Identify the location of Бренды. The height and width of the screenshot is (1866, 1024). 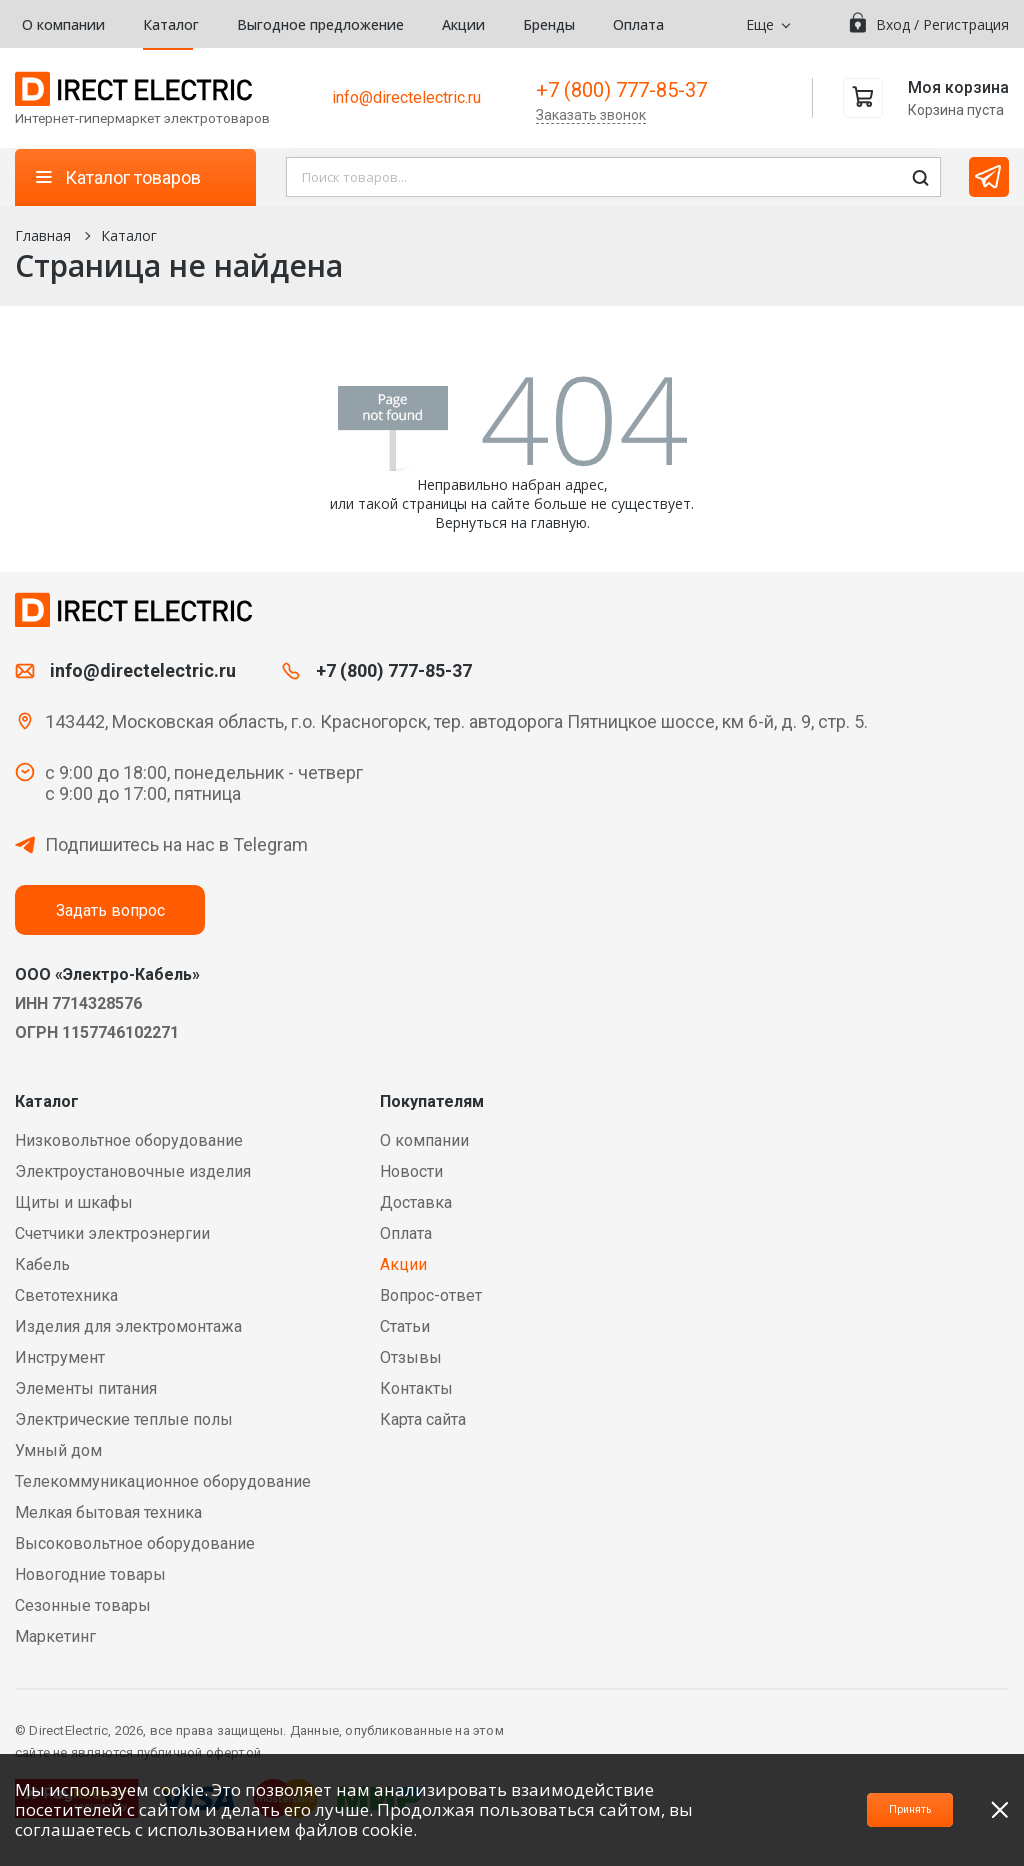
(549, 24).